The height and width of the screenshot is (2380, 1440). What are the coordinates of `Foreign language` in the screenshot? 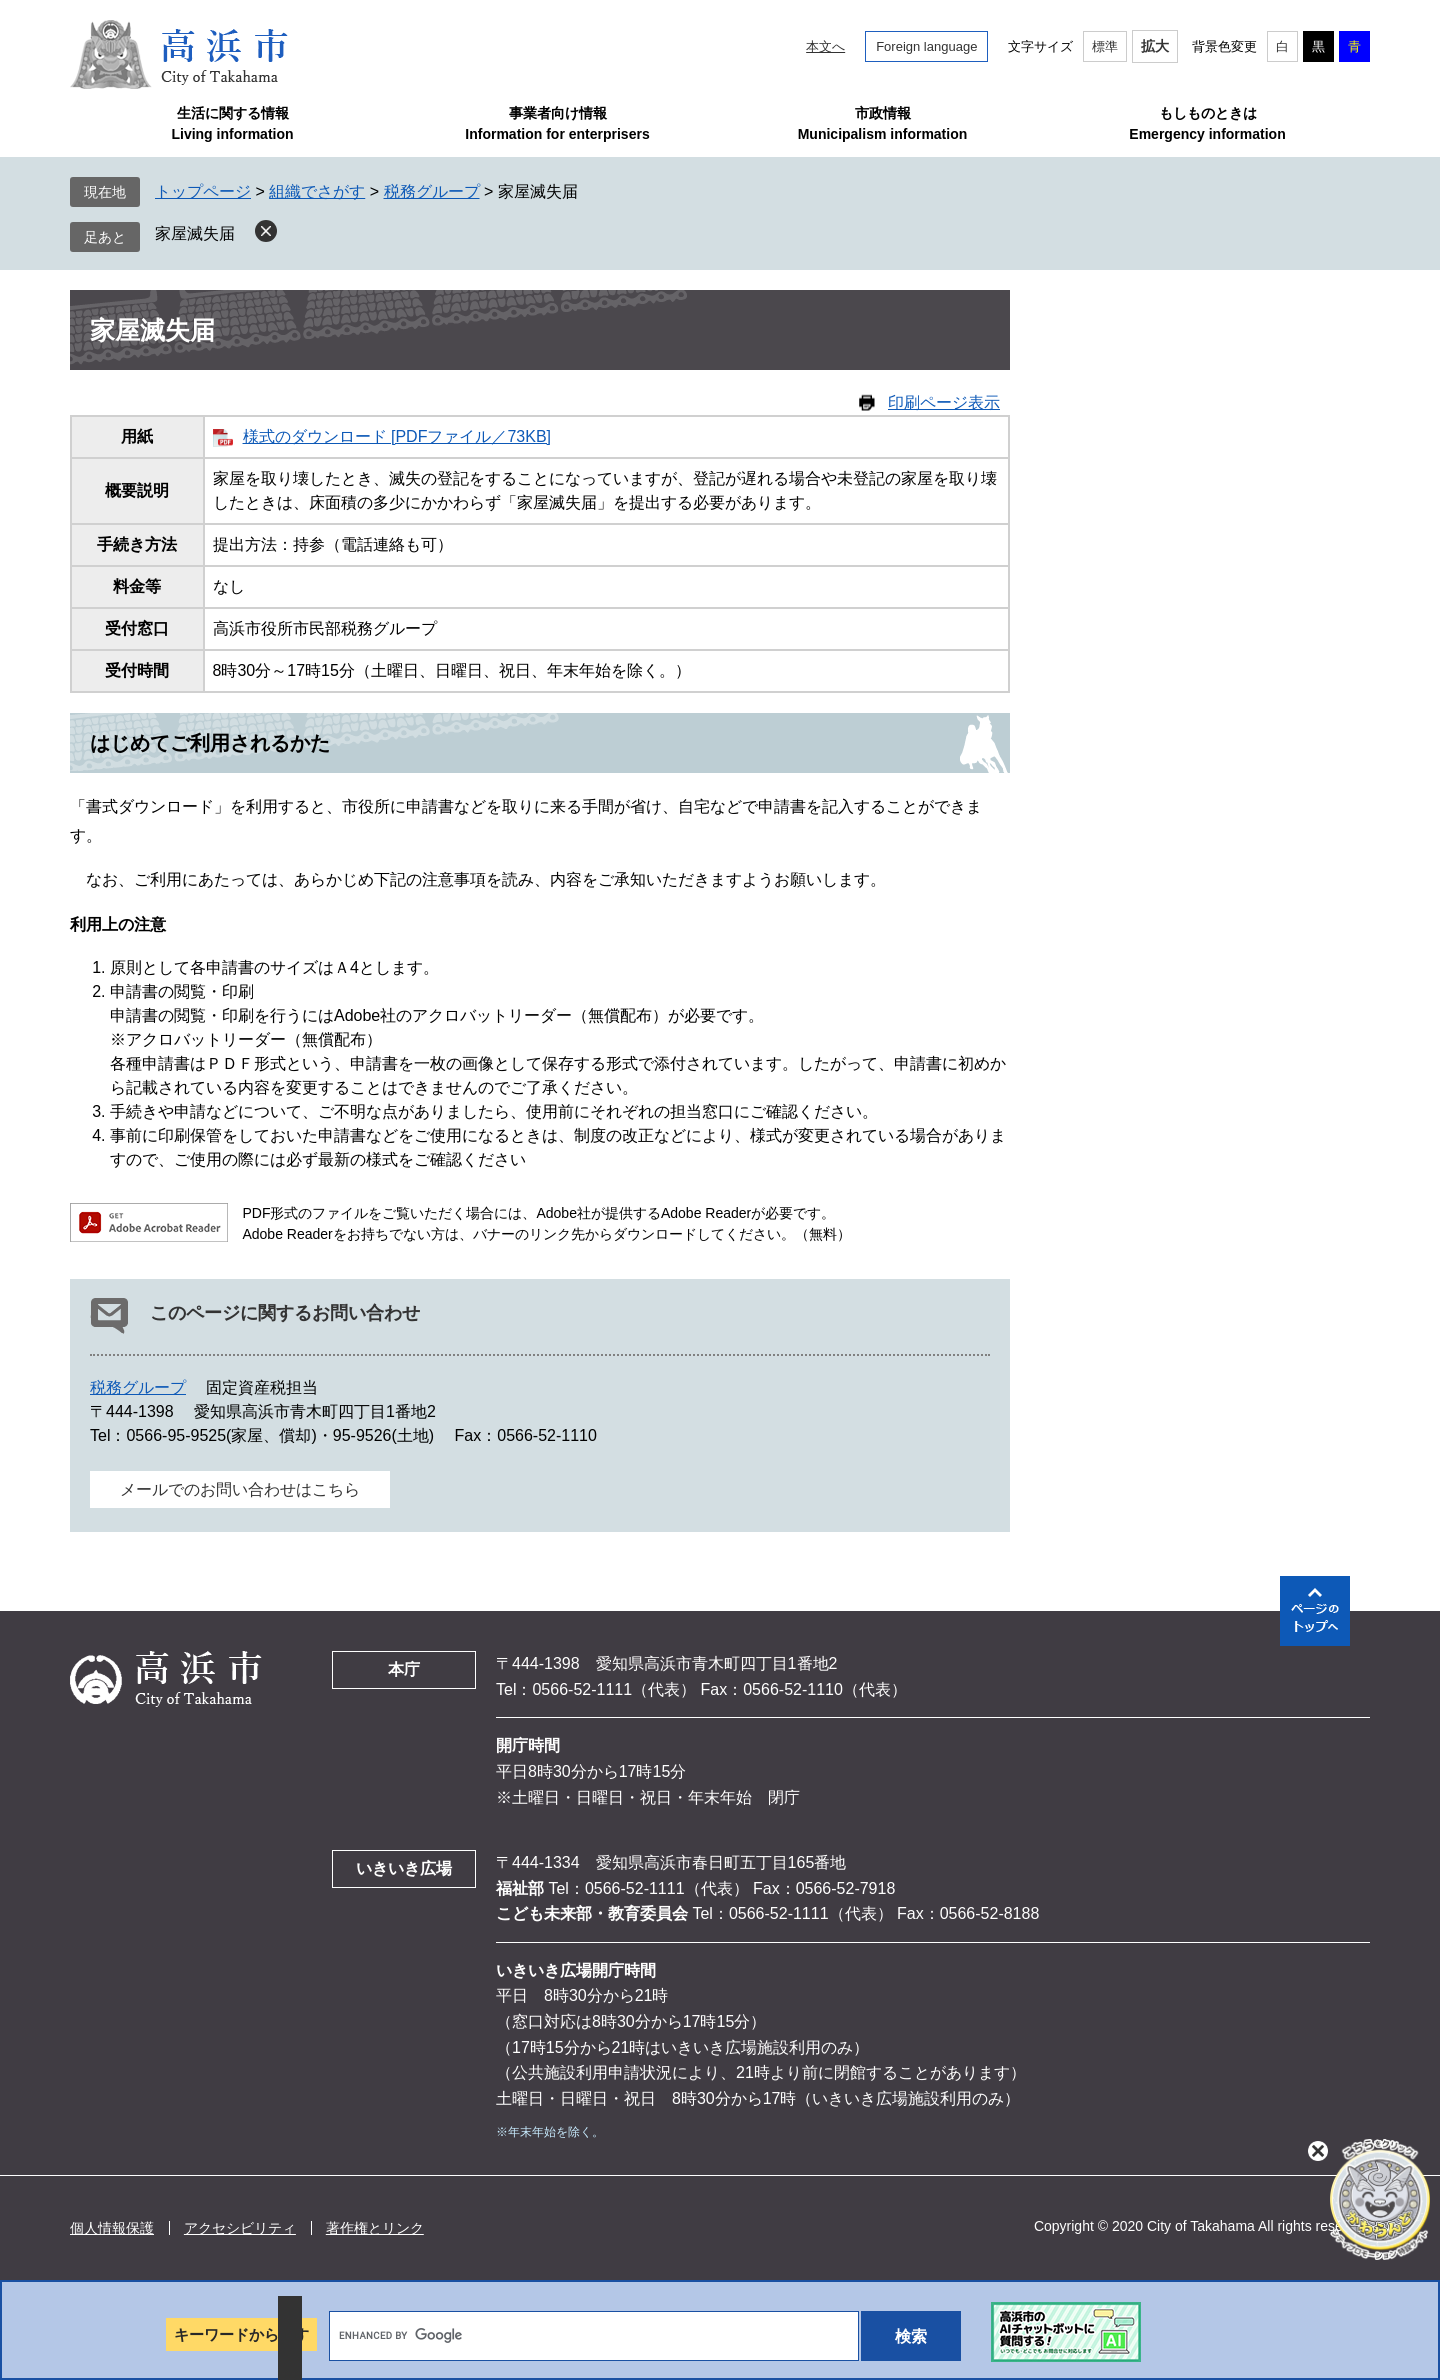 It's located at (926, 46).